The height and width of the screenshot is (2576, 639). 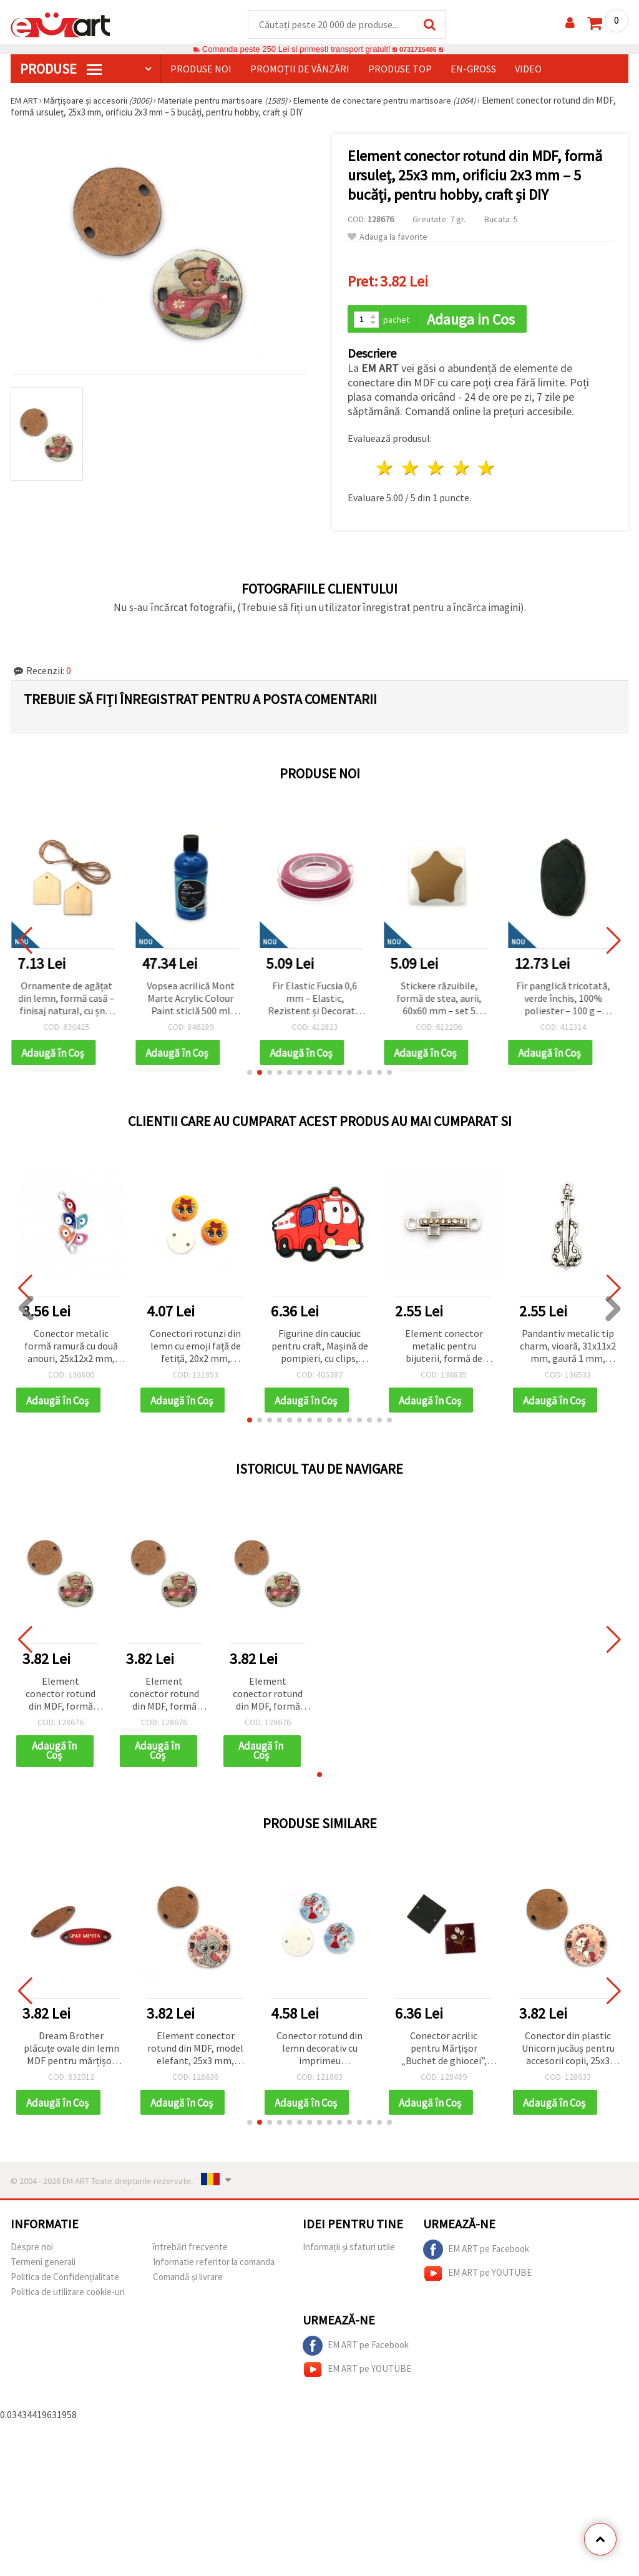 I want to click on Element conector rotund din MDF, formă ursuleț, 25x3 mm, orificiu 2x3 mm – 5 bucăți, pentru hobby, craft și DIY, so click(x=60, y=1698).